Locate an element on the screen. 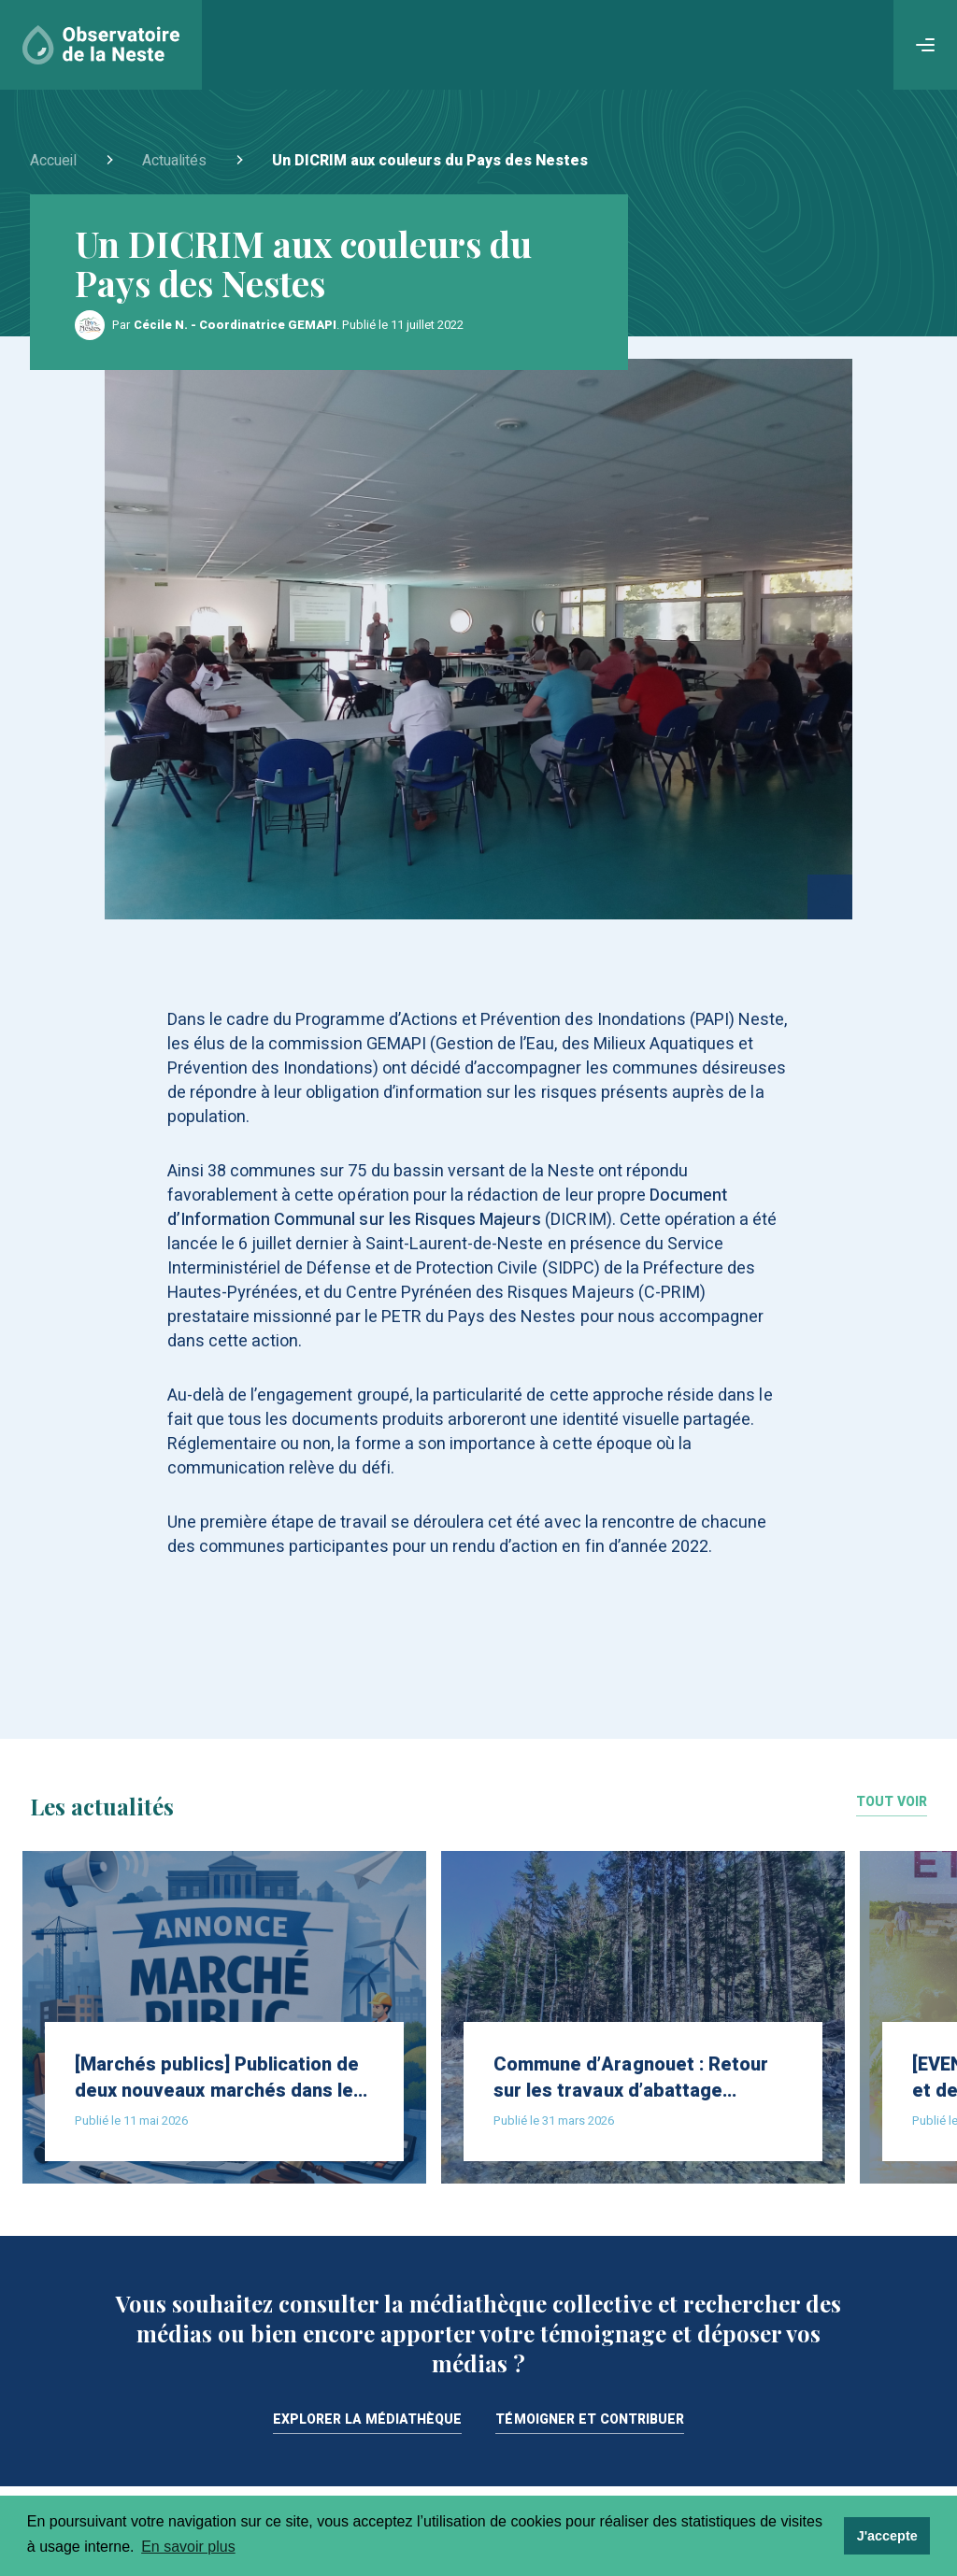 Image resolution: width=957 pixels, height=2576 pixels. Accueil is located at coordinates (53, 160).